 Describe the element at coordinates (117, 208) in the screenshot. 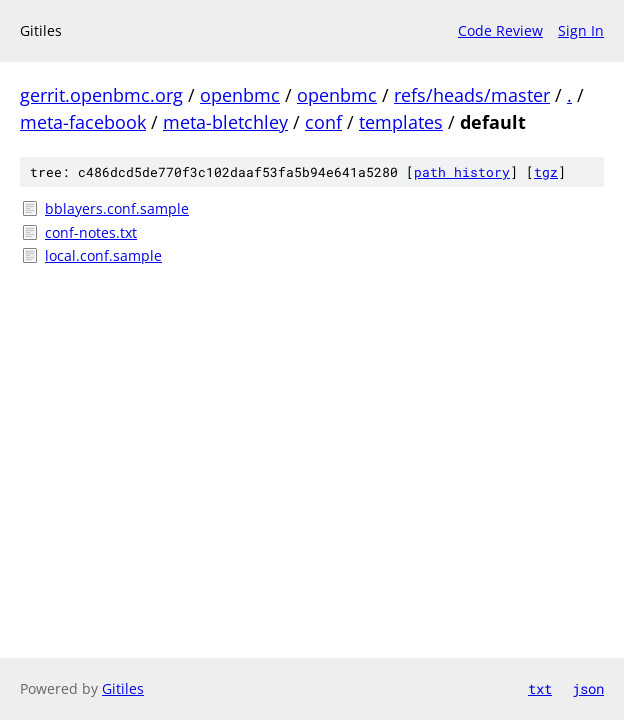

I see `bblayers.conf.sample` at that location.